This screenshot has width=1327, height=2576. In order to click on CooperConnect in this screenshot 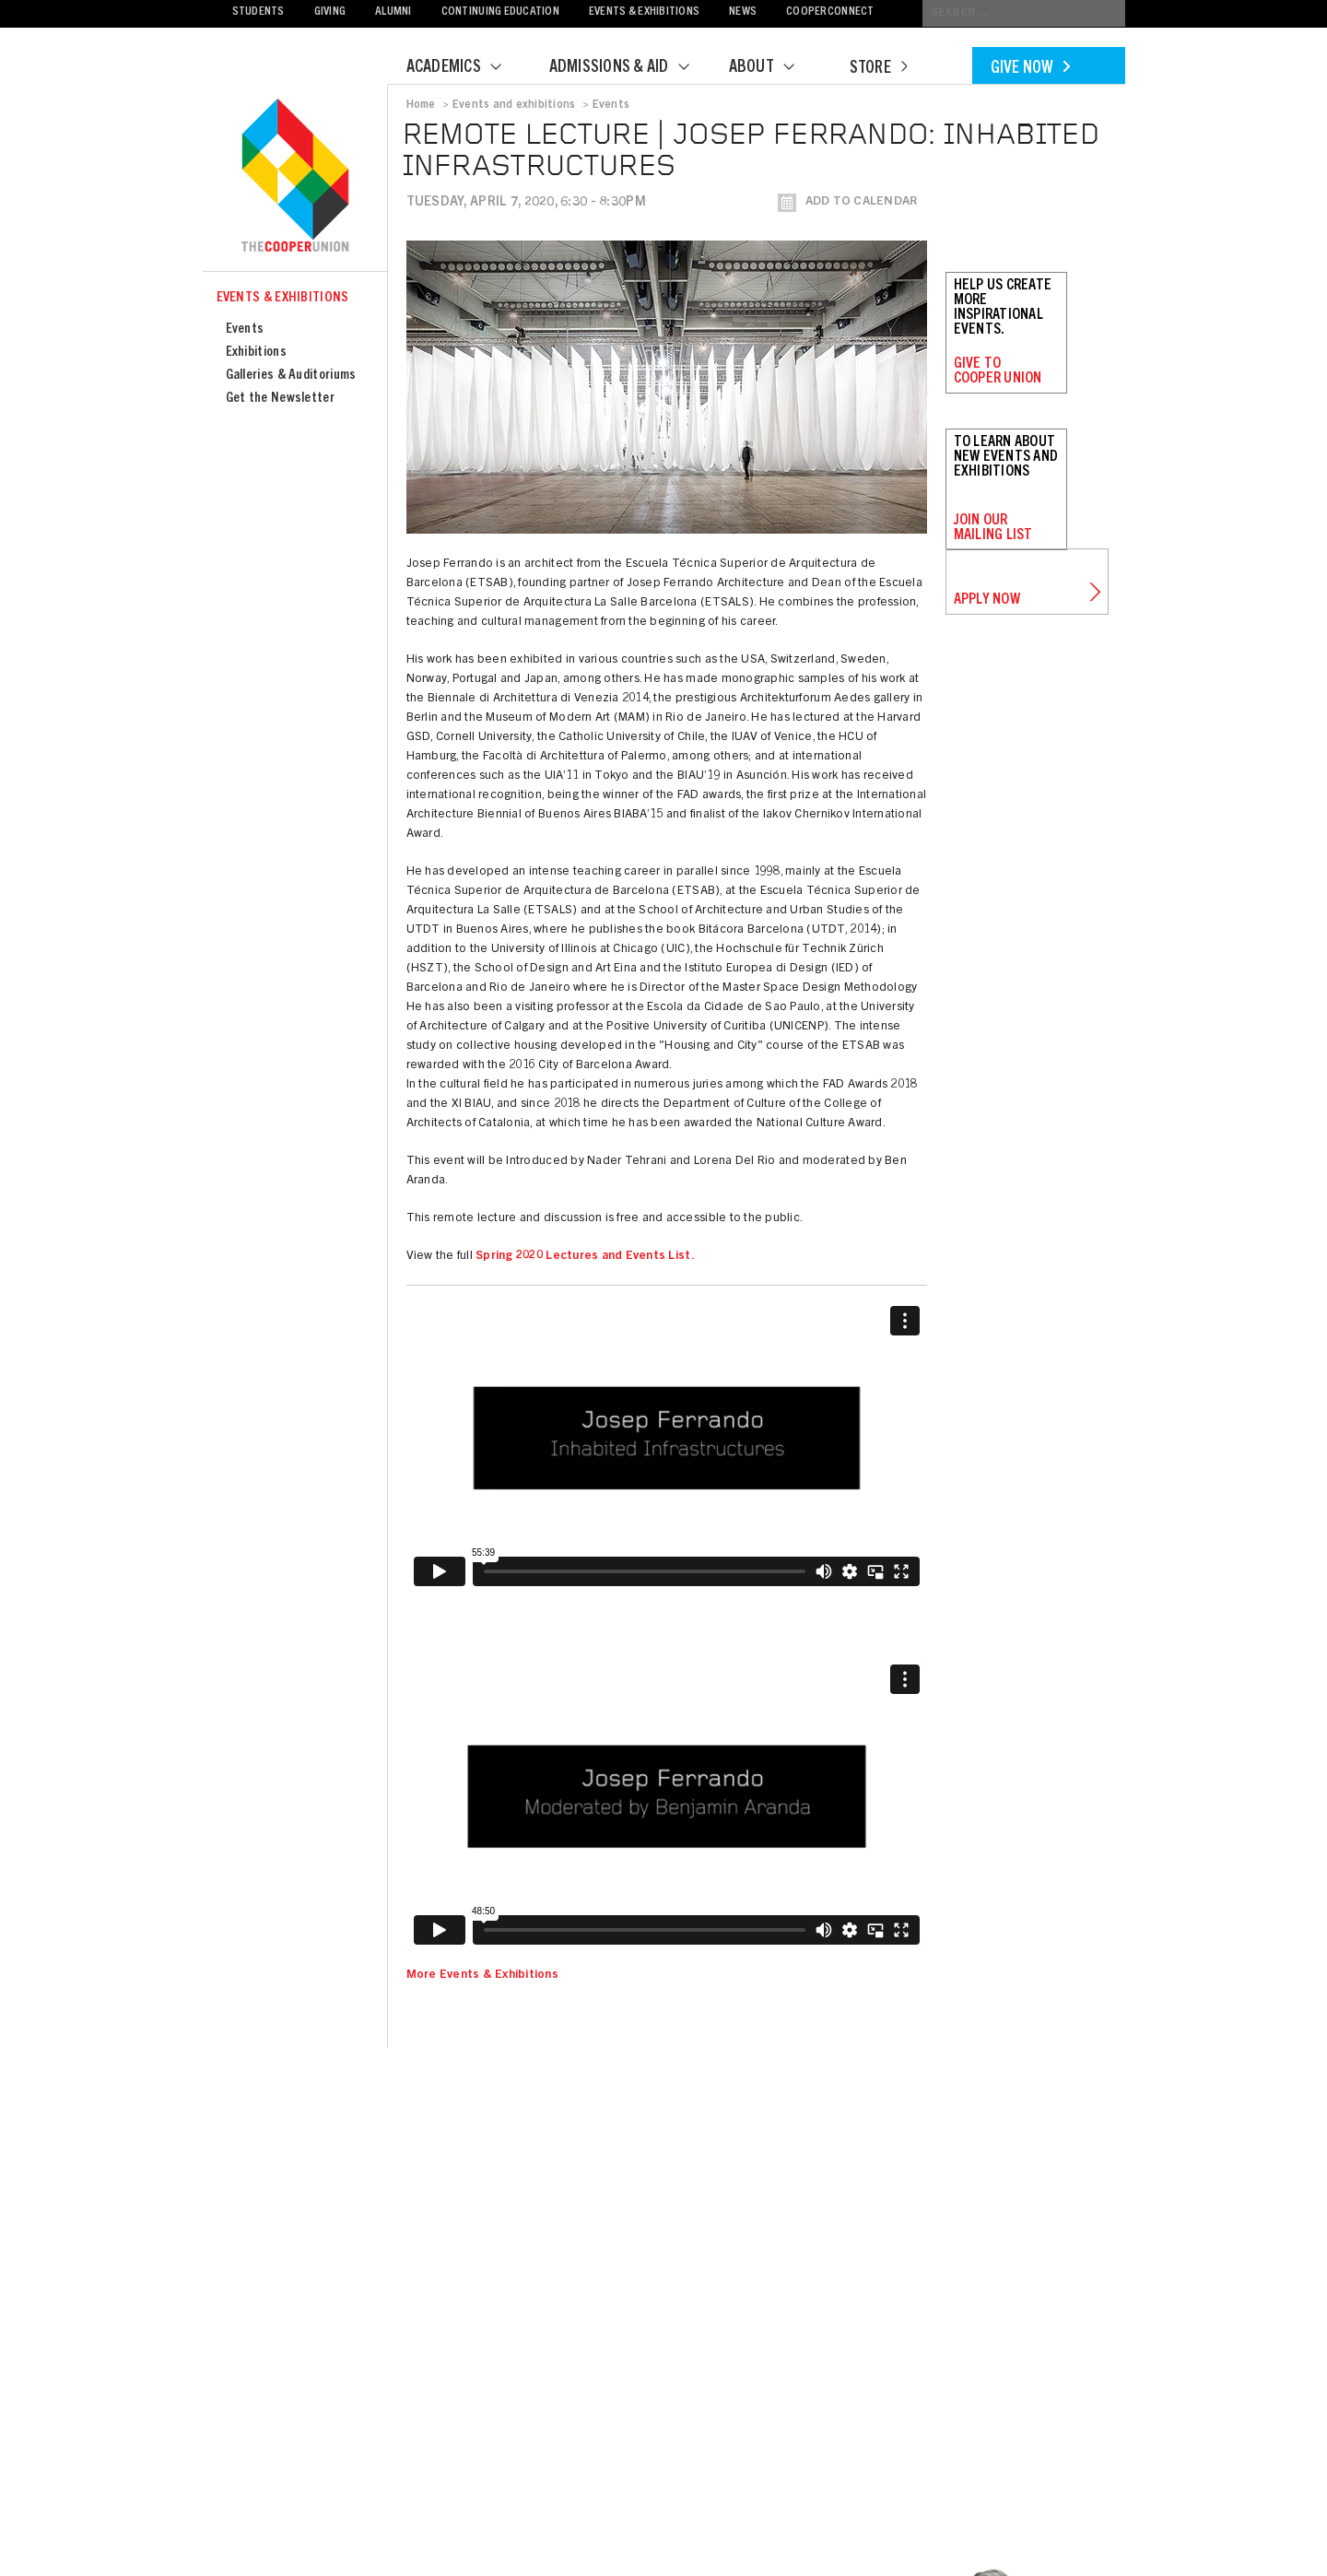, I will do `click(830, 12)`.